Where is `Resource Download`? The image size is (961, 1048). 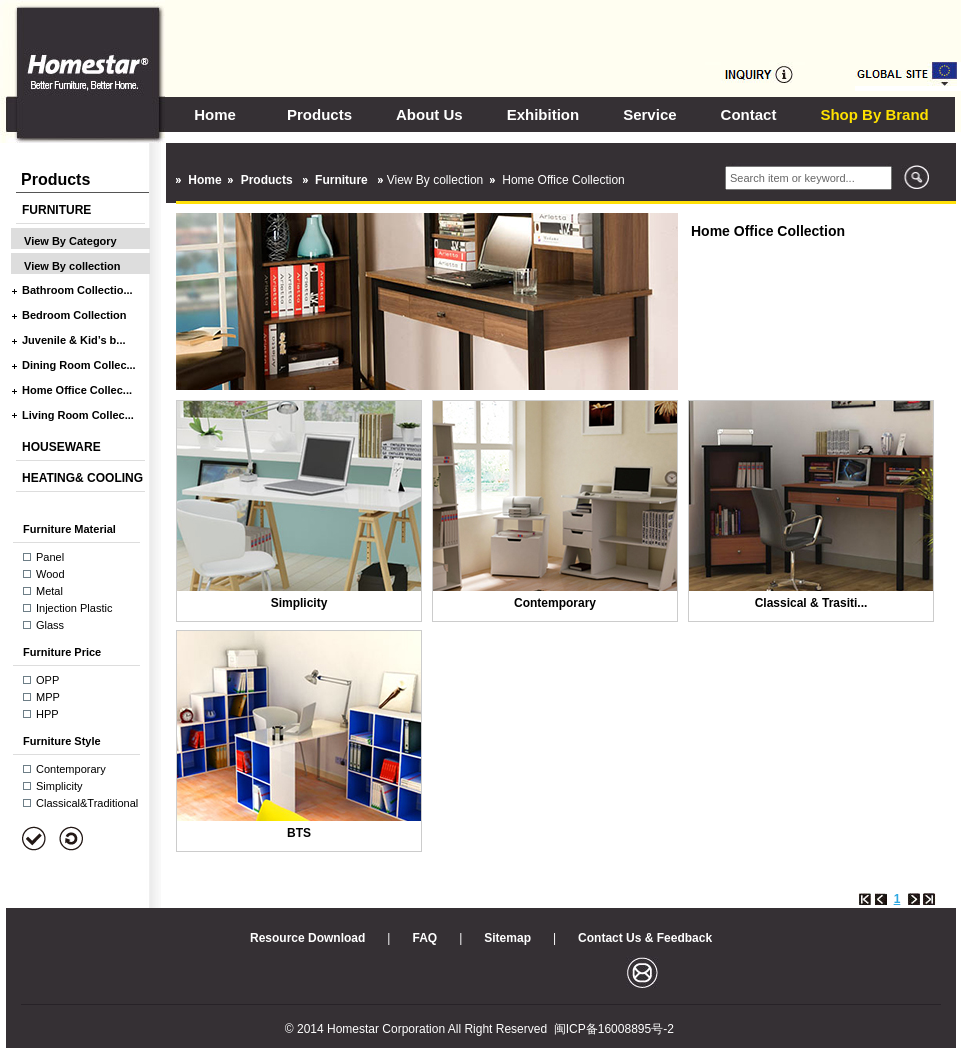
Resource Download is located at coordinates (307, 938).